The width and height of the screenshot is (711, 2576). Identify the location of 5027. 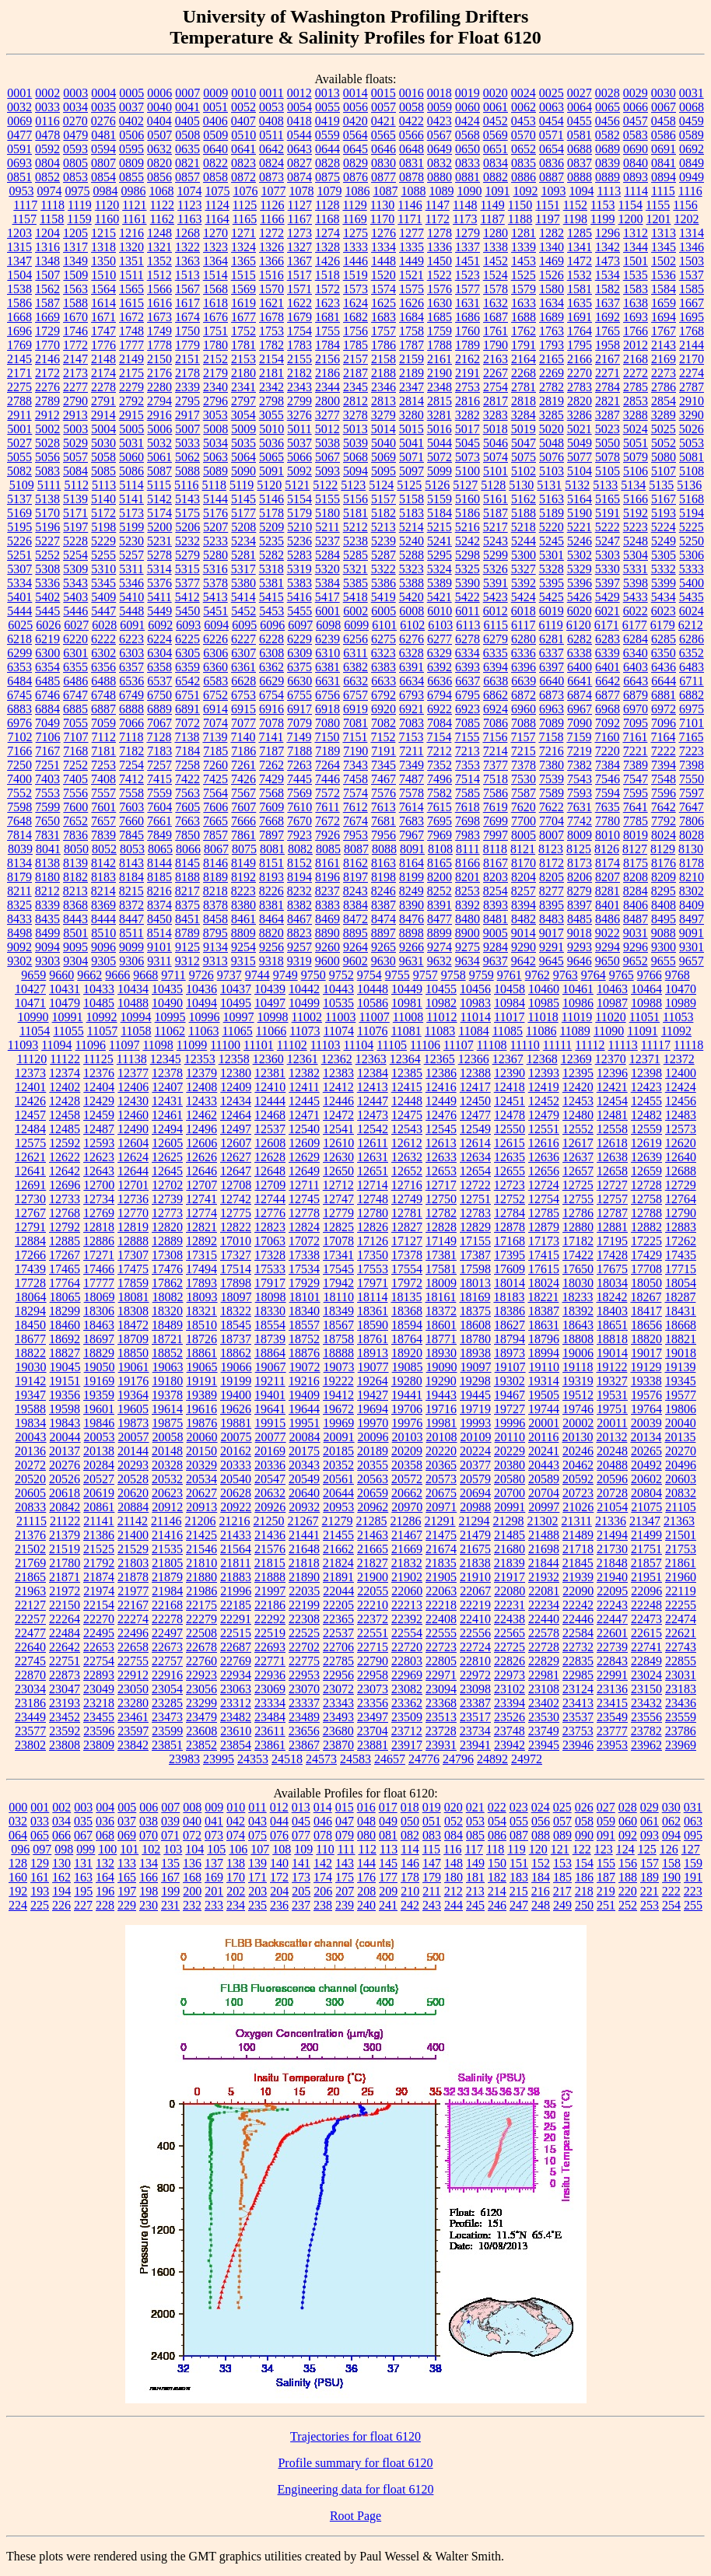
(19, 443).